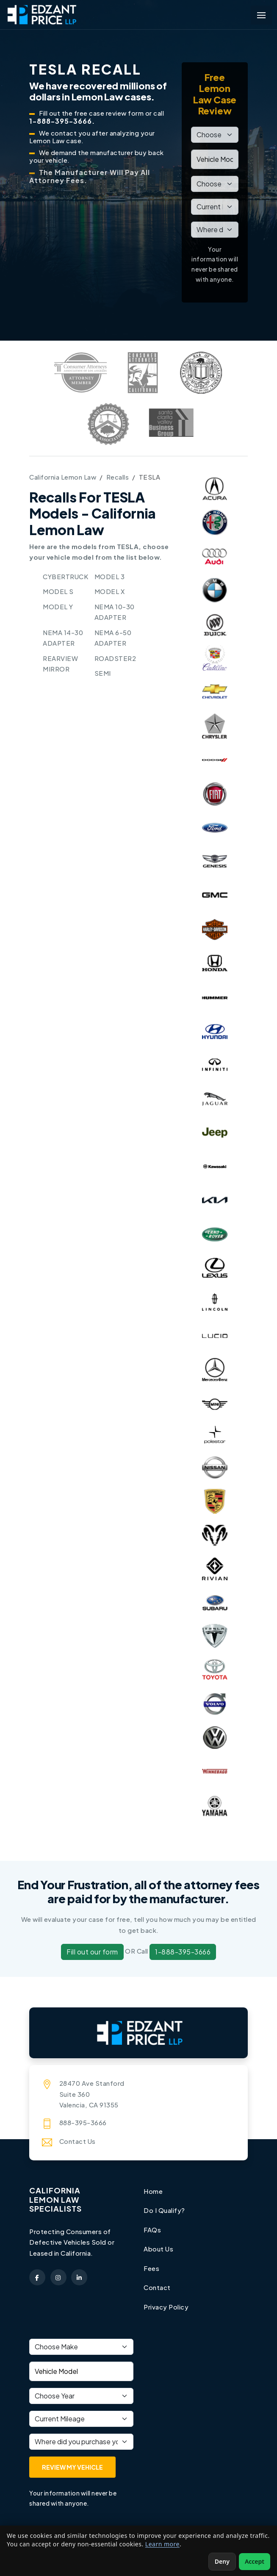 The height and width of the screenshot is (2576, 277). I want to click on 1-888-395-3666., so click(62, 121).